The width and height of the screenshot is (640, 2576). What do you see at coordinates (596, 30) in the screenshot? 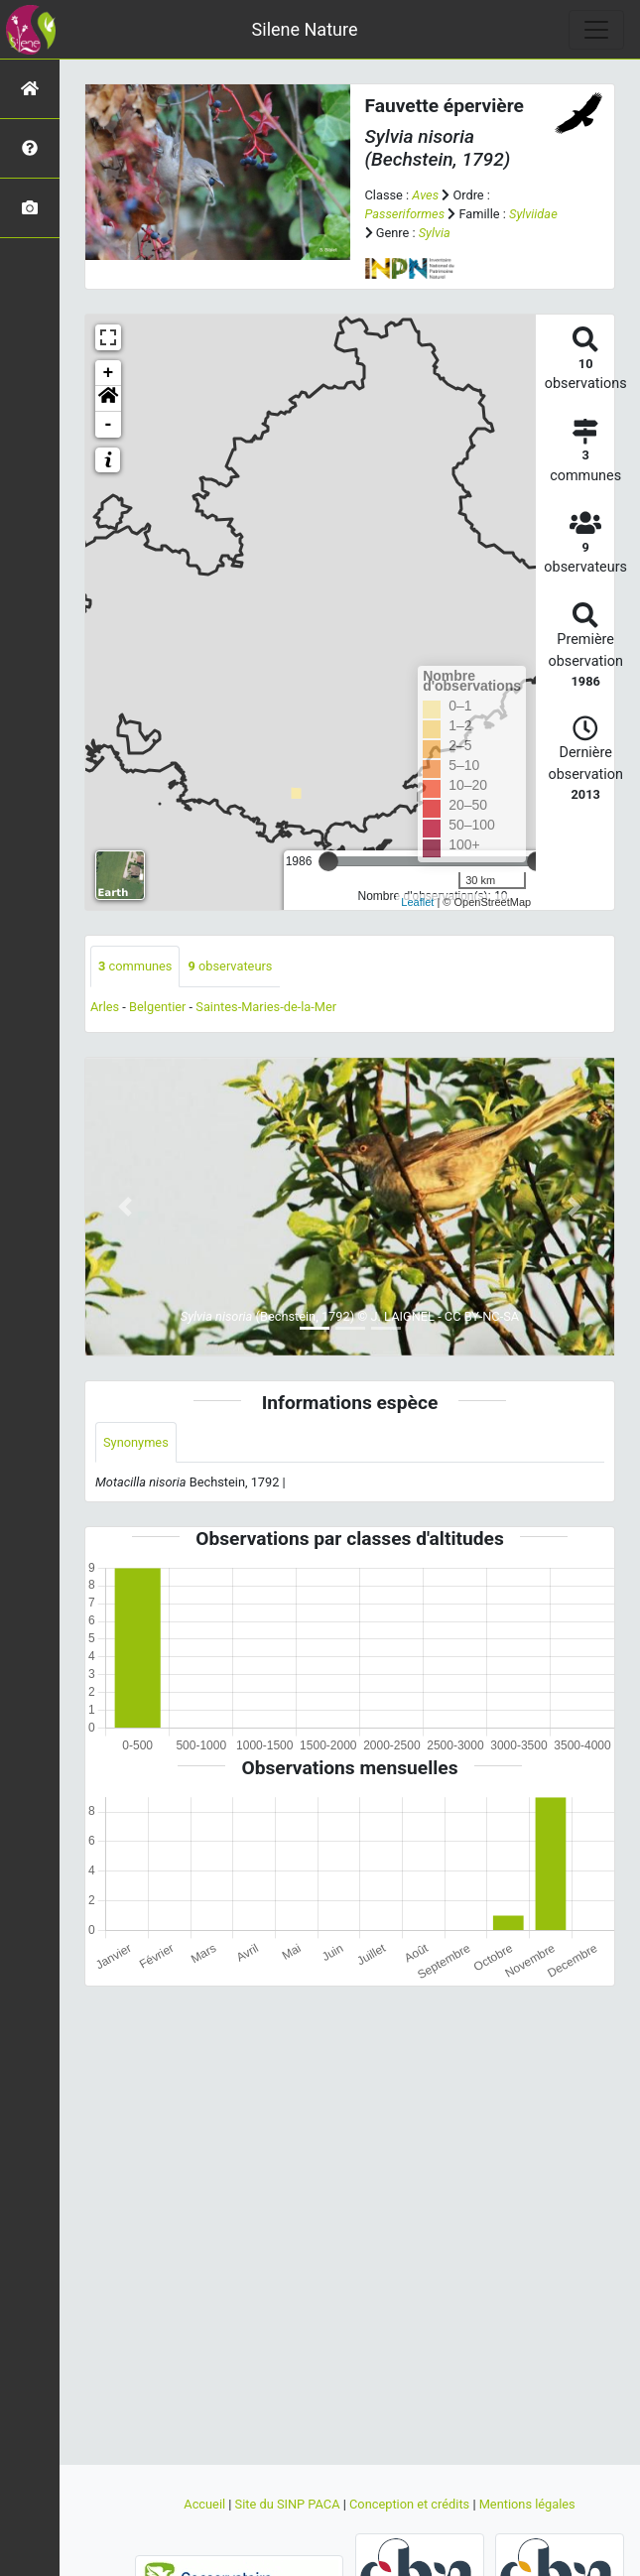
I see `[Toggle navigation]` at bounding box center [596, 30].